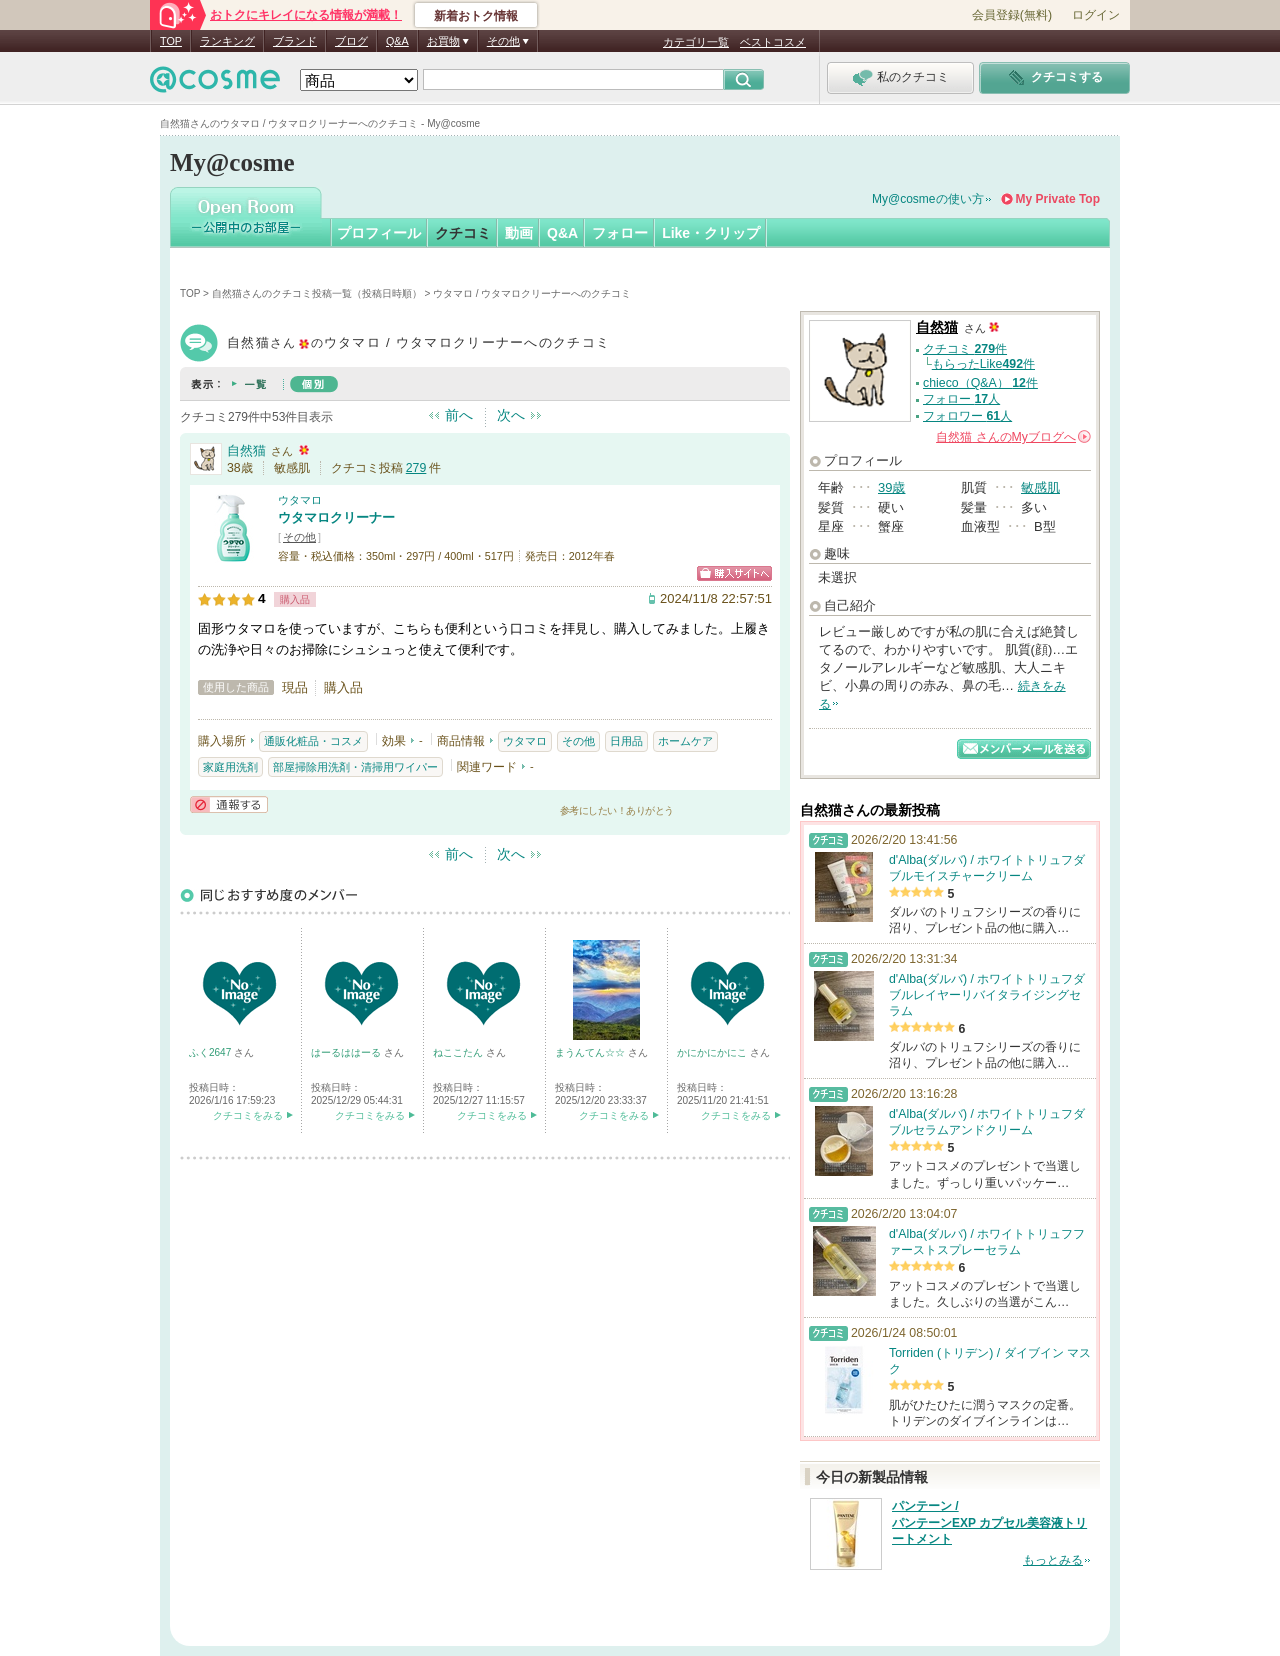  Describe the element at coordinates (967, 416) in the screenshot. I see `フォロワー 人` at that location.